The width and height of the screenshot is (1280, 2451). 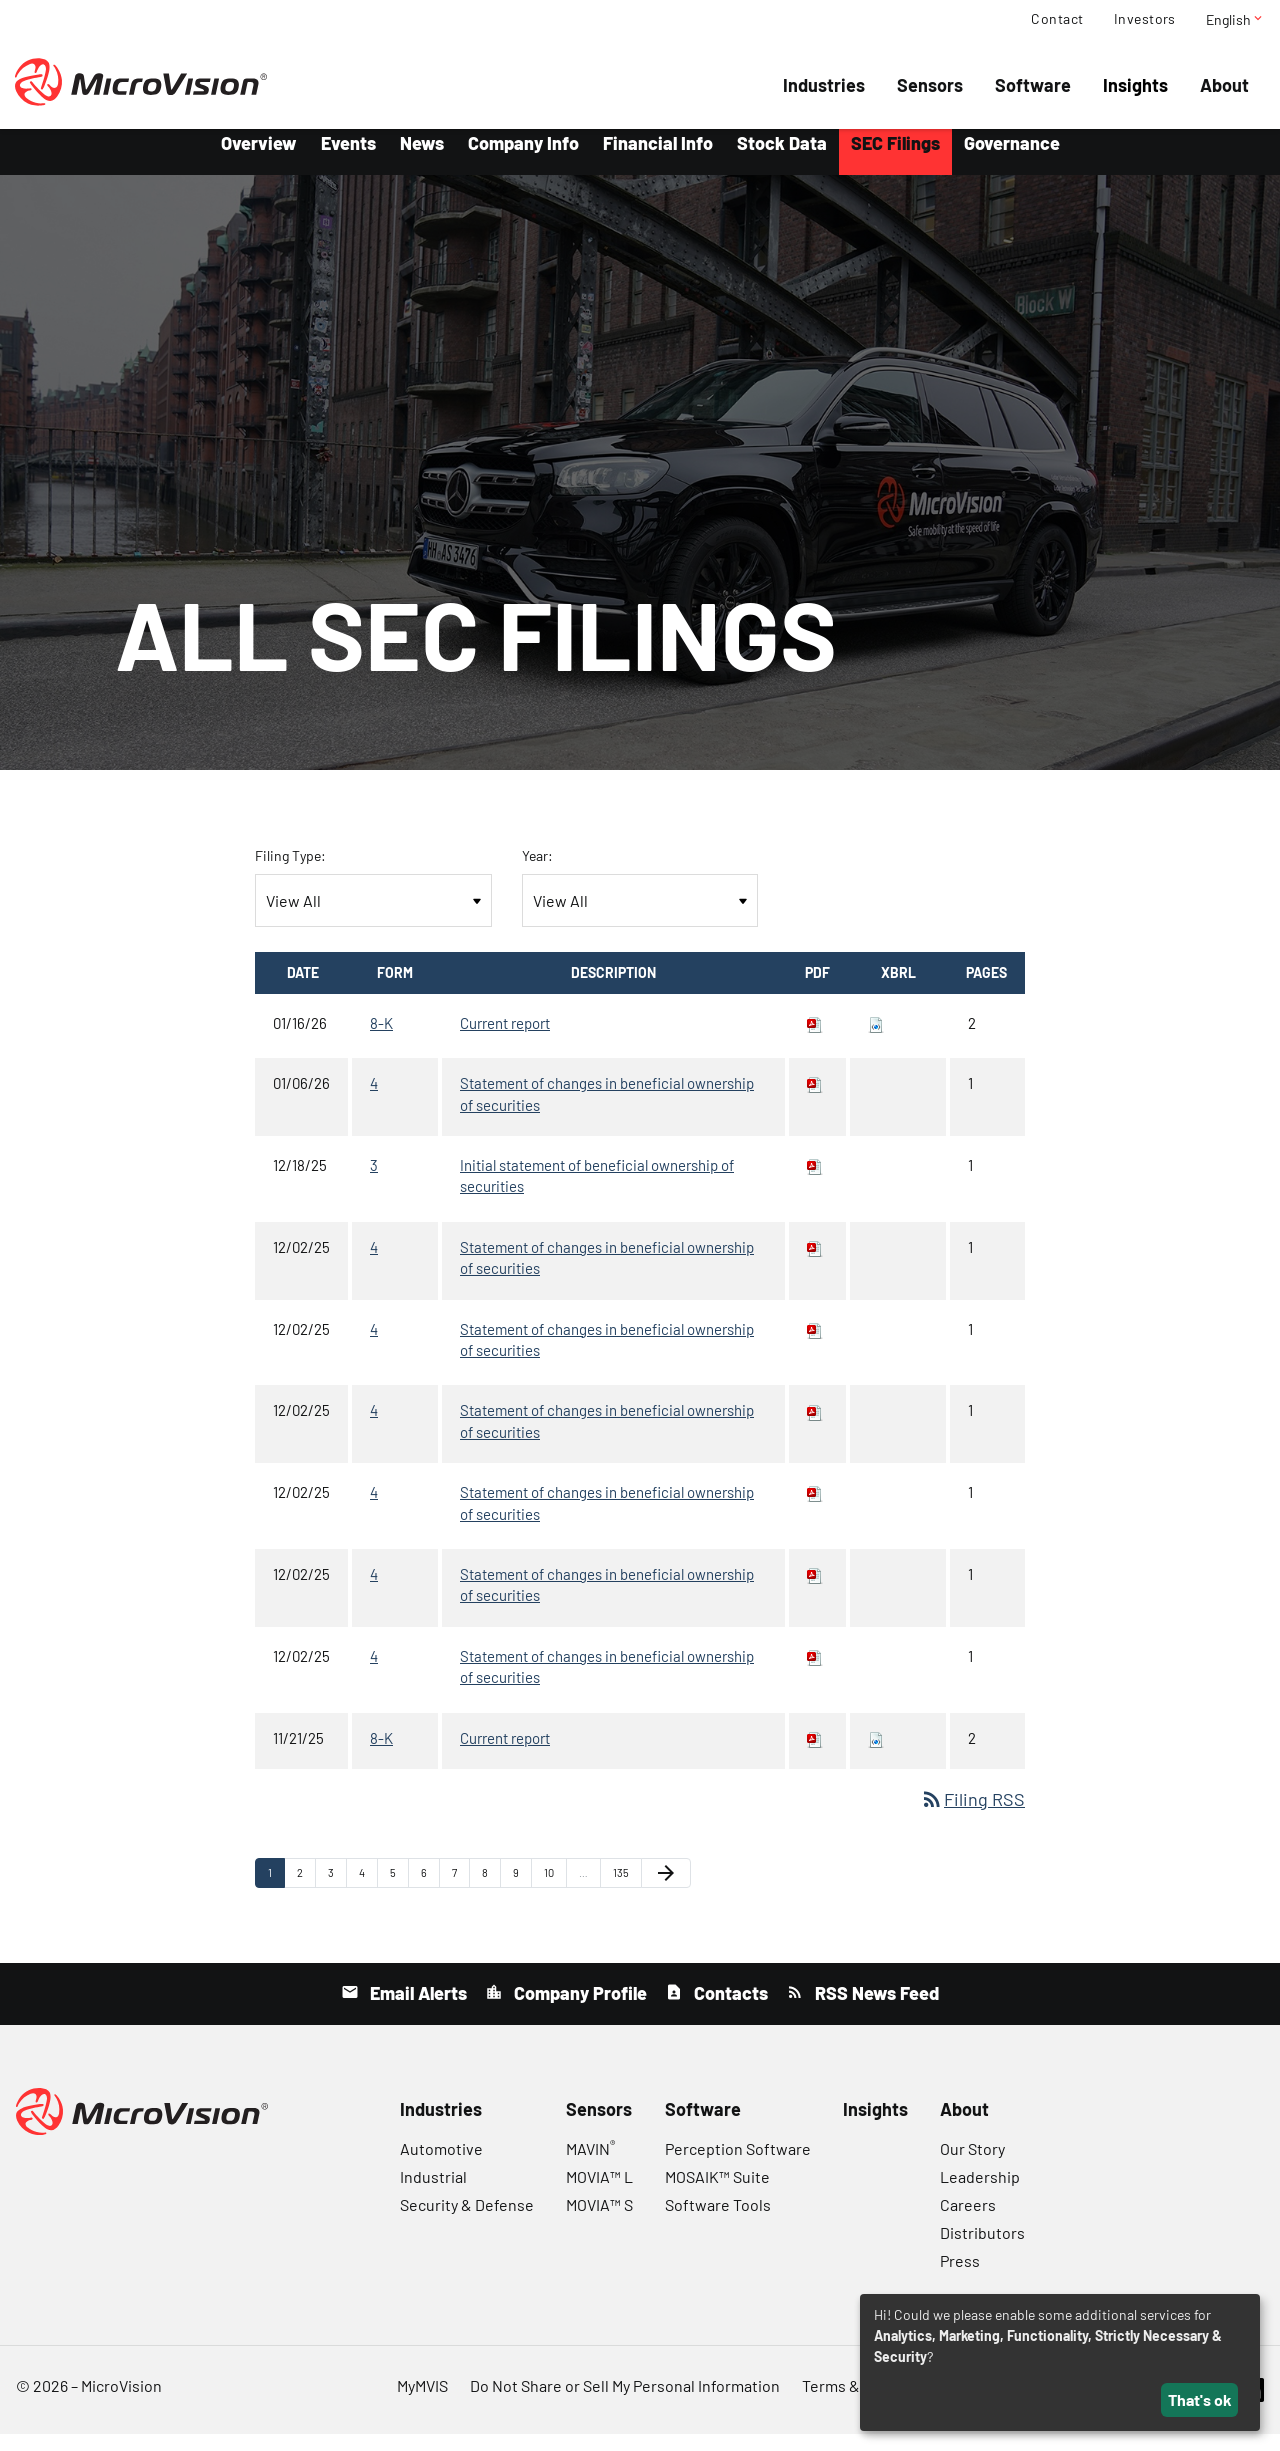 What do you see at coordinates (972, 1816) in the screenshot?
I see `Filing RSS` at bounding box center [972, 1816].